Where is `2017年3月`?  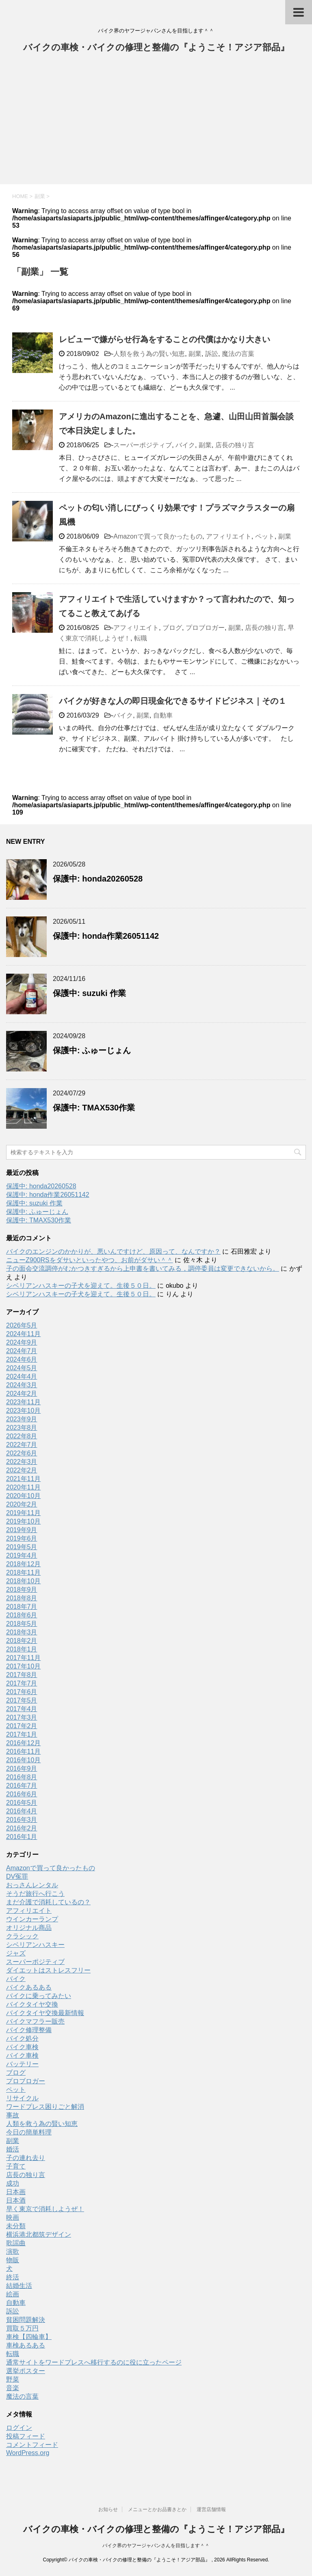 2017年3月 is located at coordinates (21, 1717).